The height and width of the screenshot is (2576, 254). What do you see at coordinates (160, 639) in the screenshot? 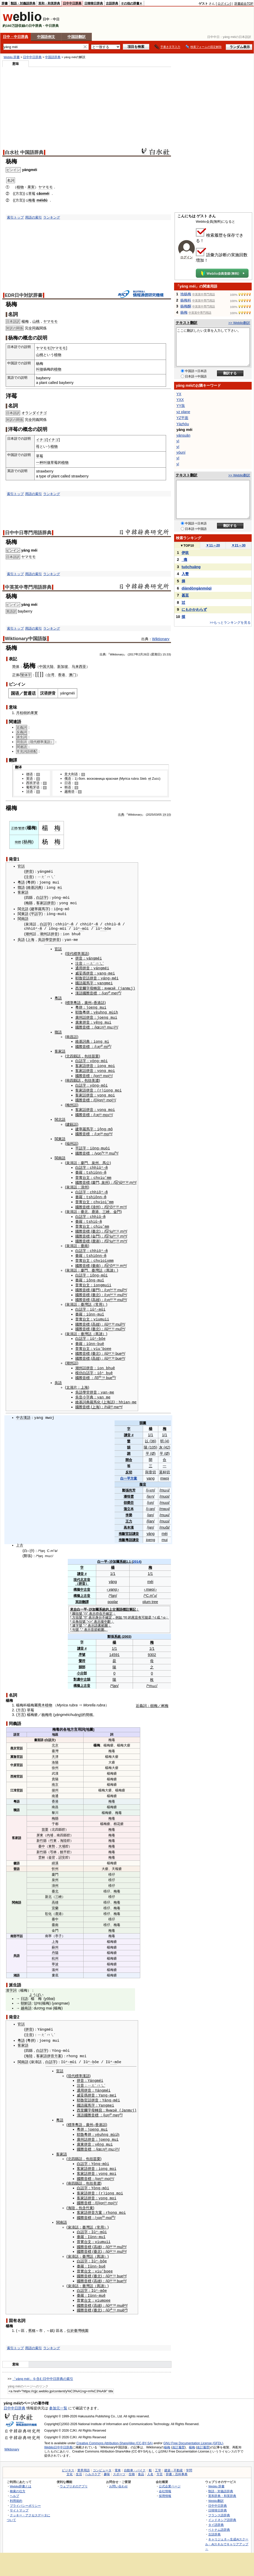
I see `Wiktionary` at bounding box center [160, 639].